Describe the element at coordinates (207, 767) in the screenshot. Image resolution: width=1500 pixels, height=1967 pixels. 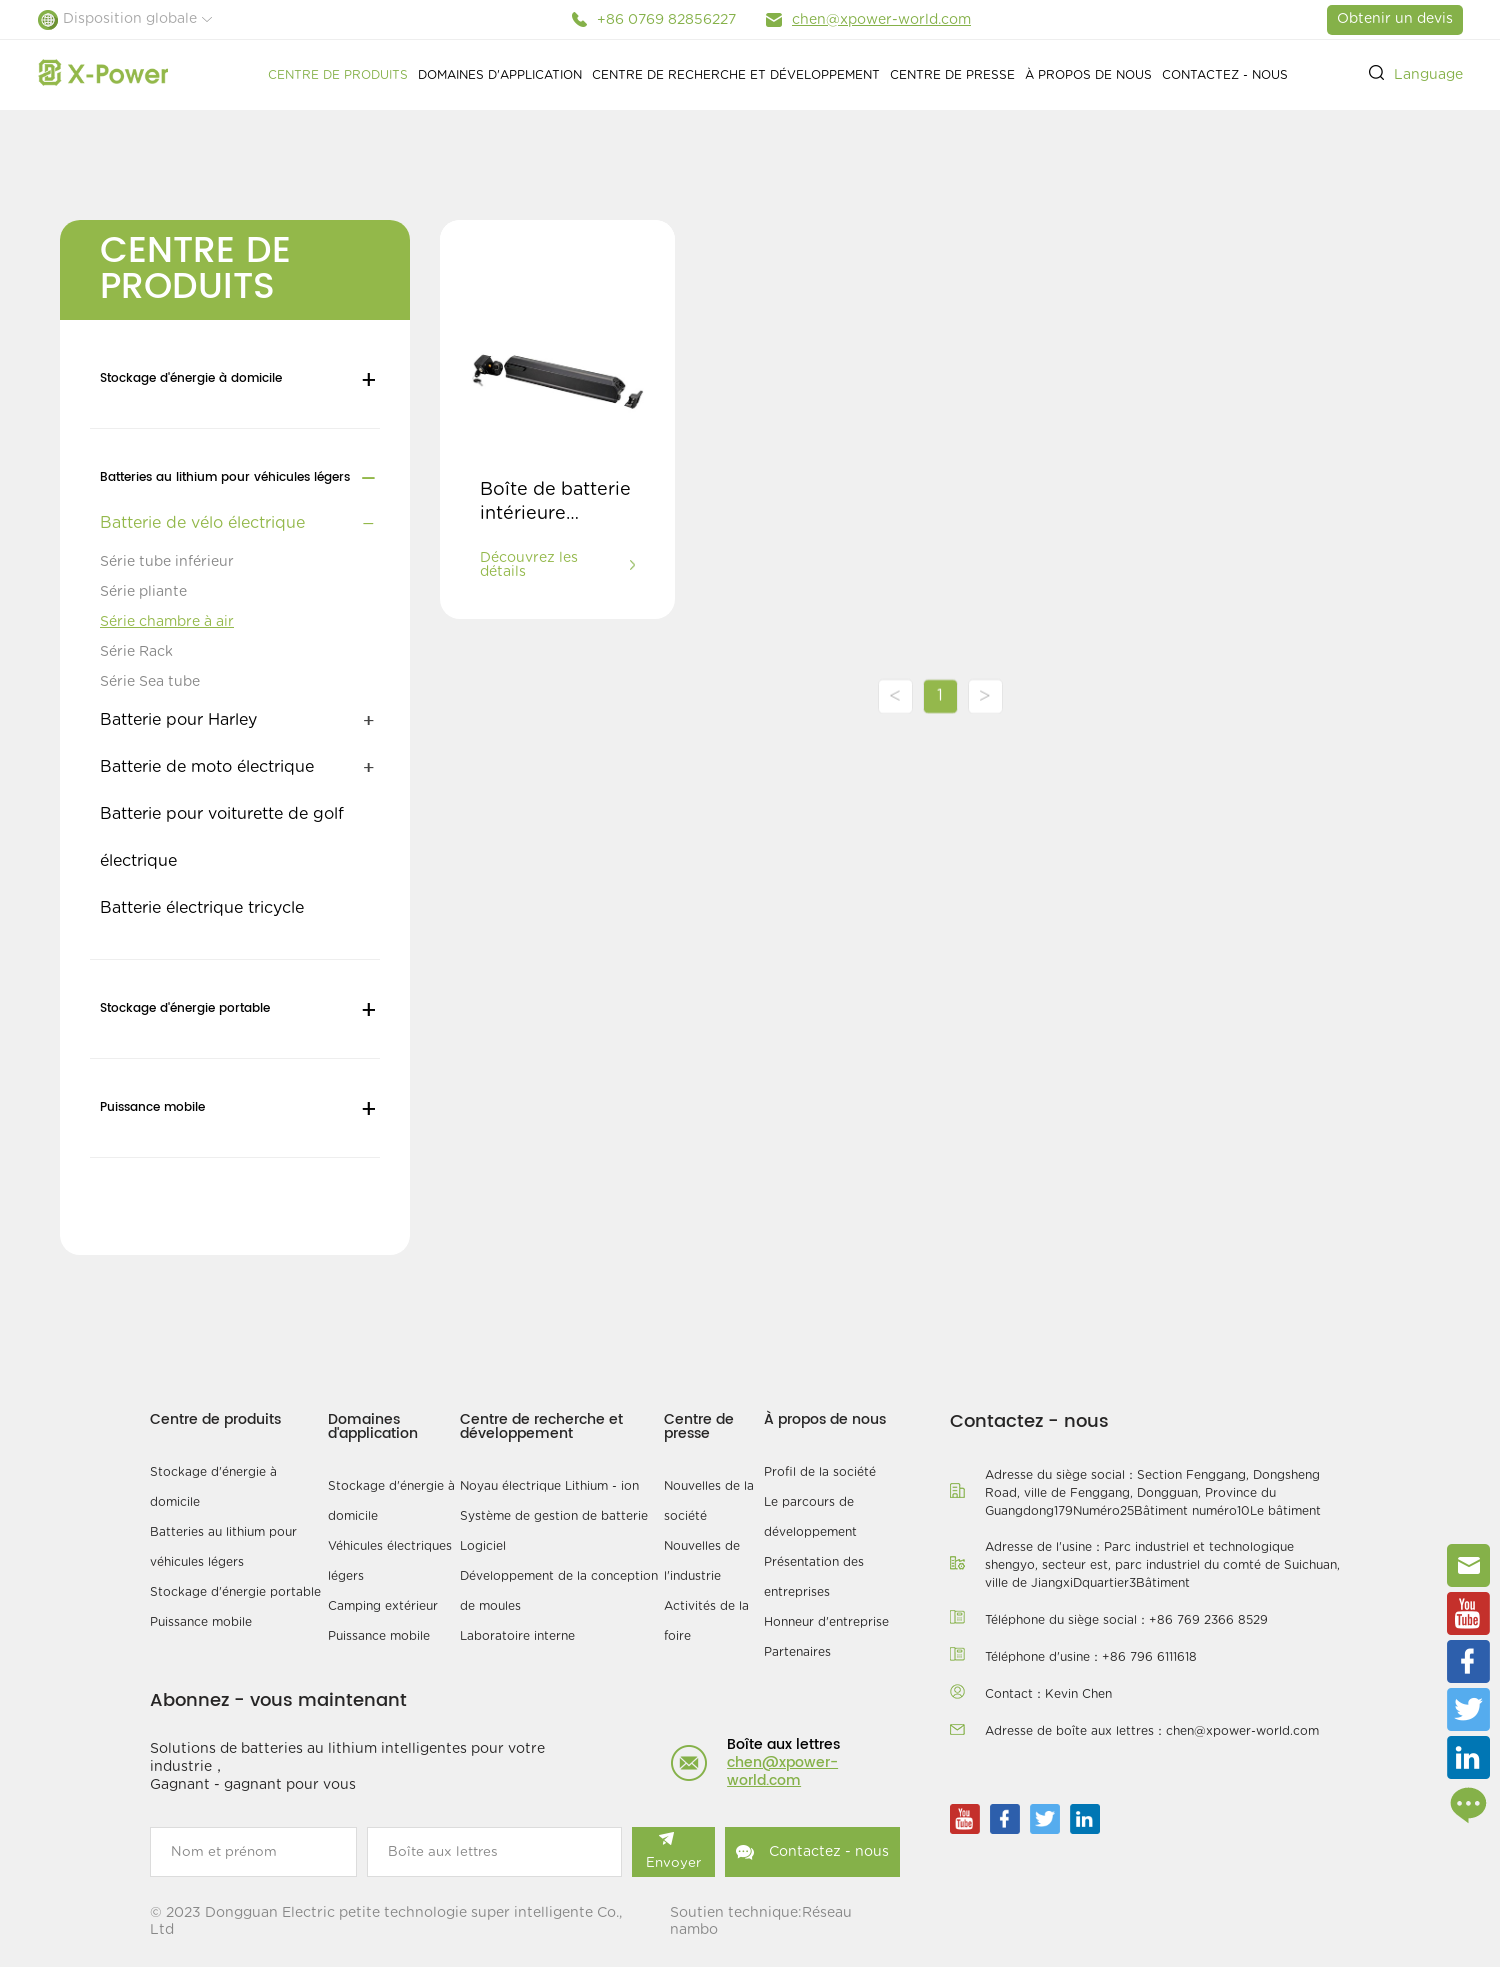
I see `Batterie de moto électrique` at that location.